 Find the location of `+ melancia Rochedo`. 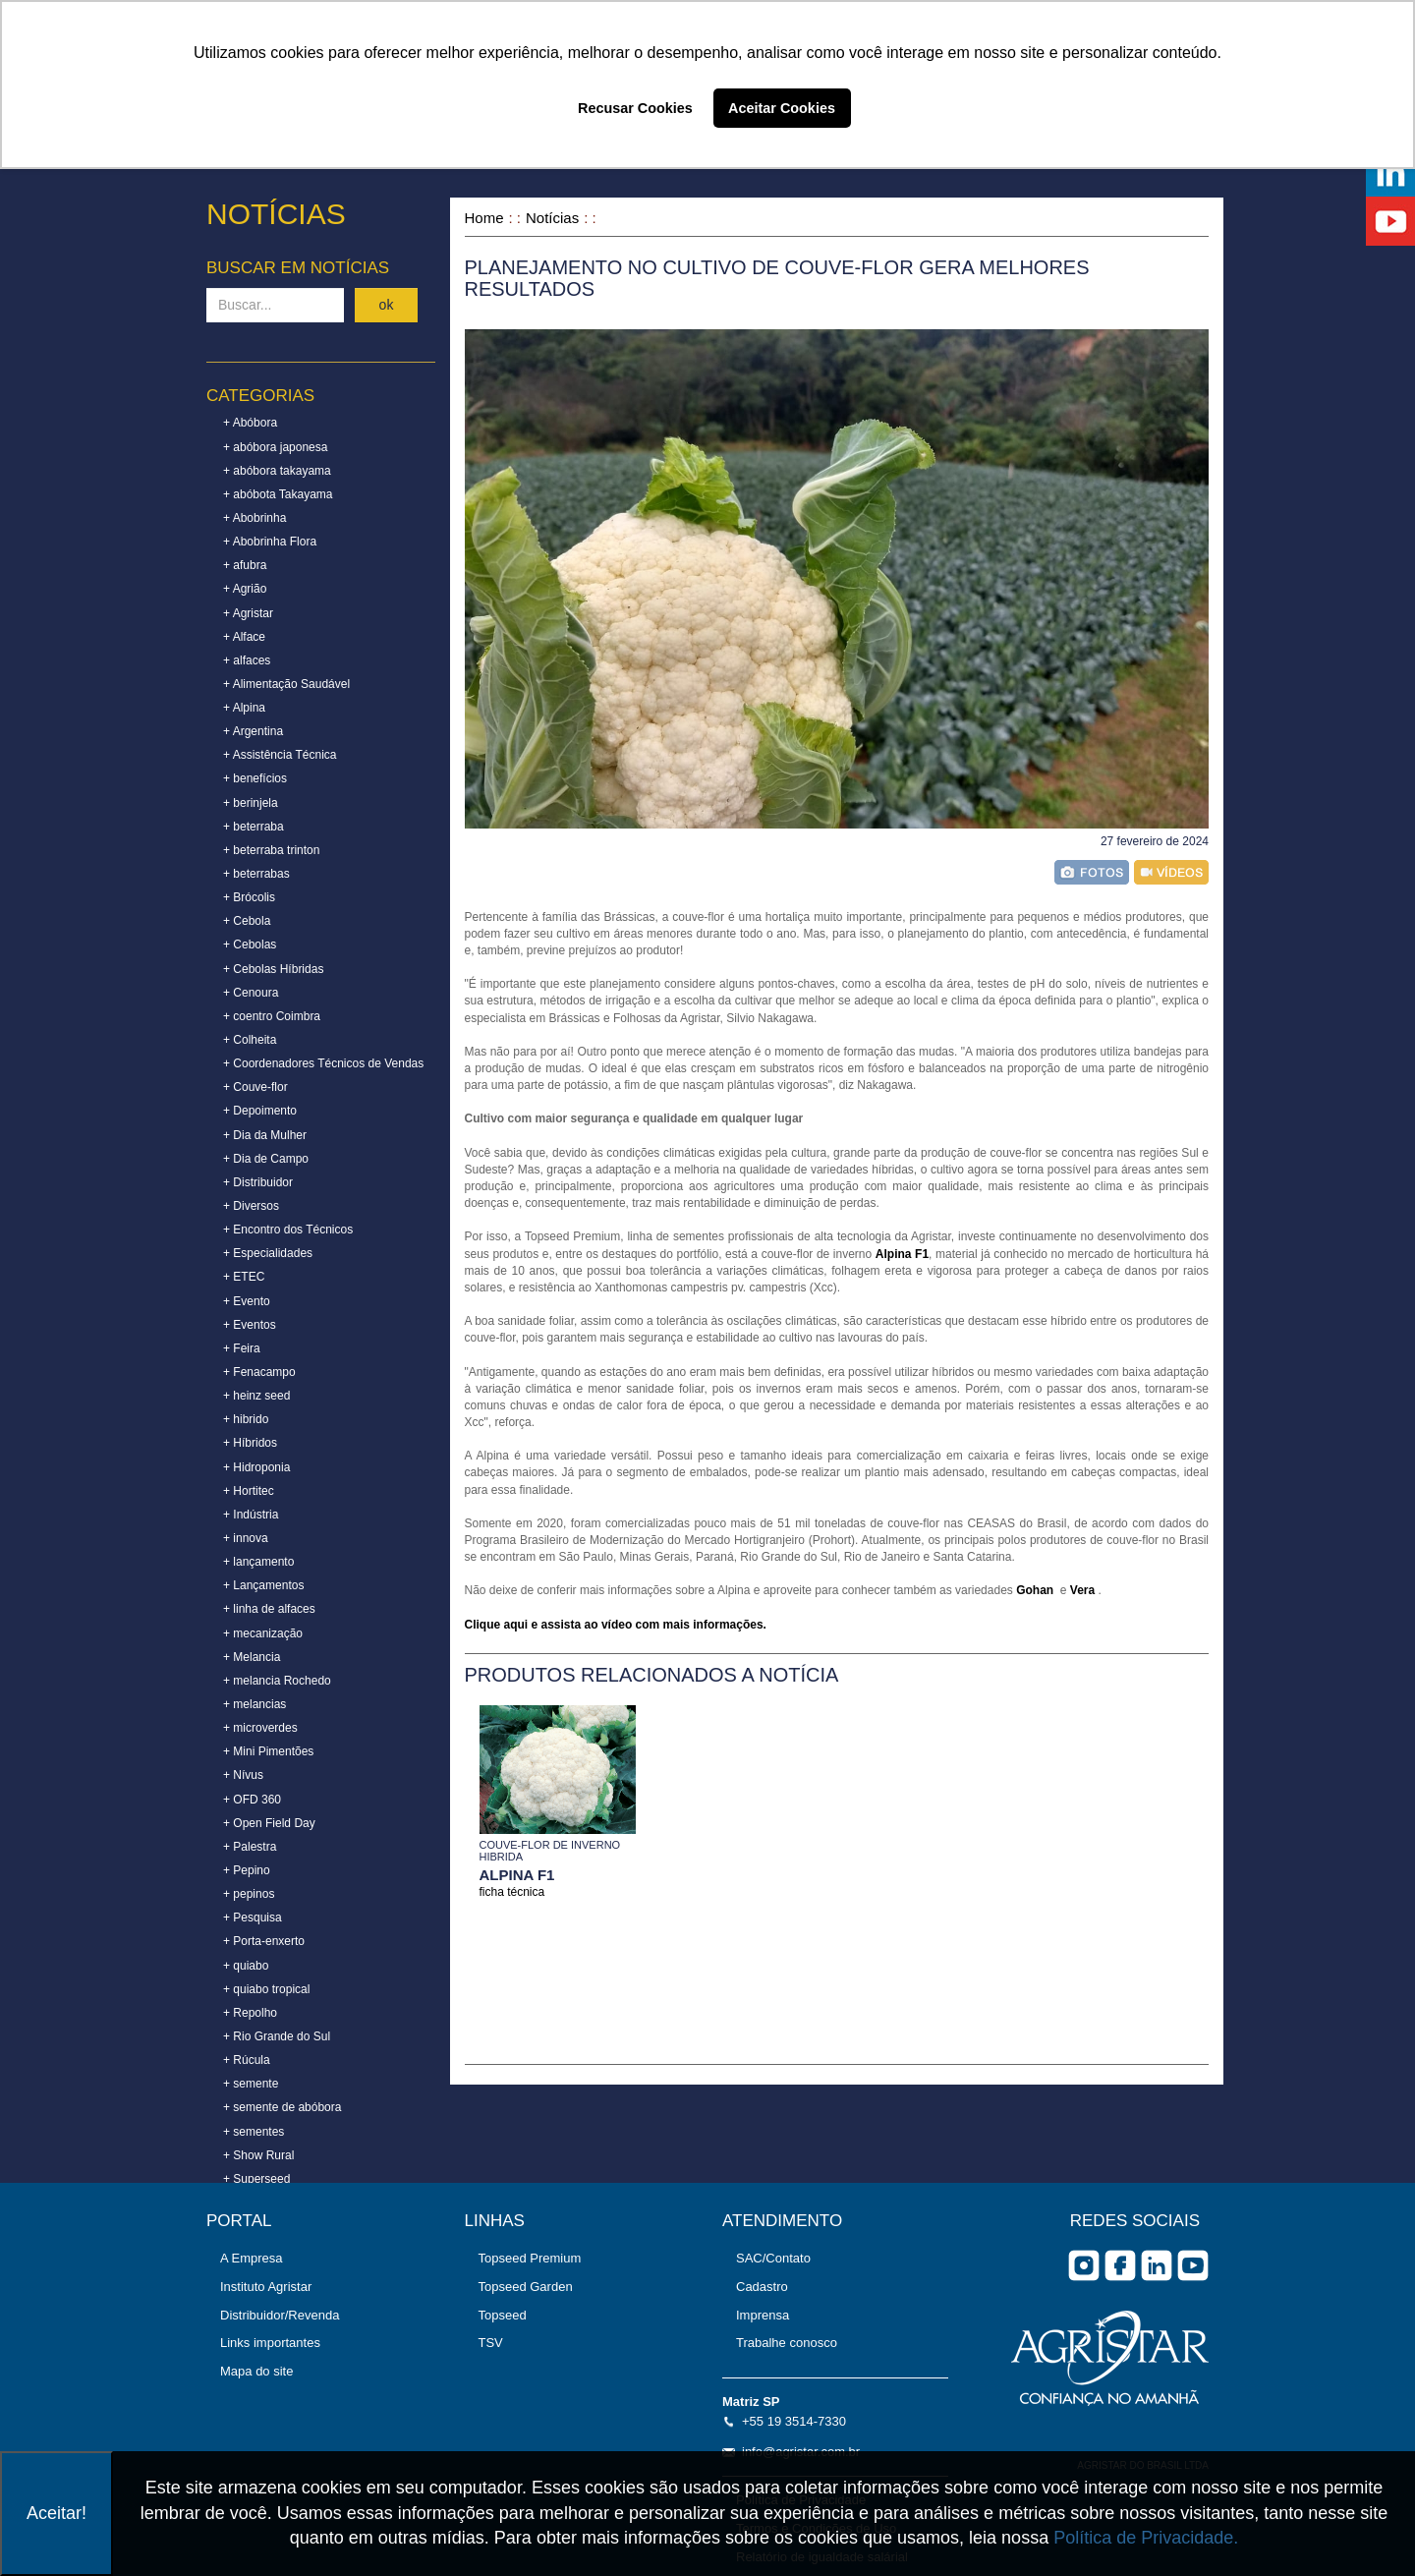

+ melancia Rochedo is located at coordinates (277, 1681).